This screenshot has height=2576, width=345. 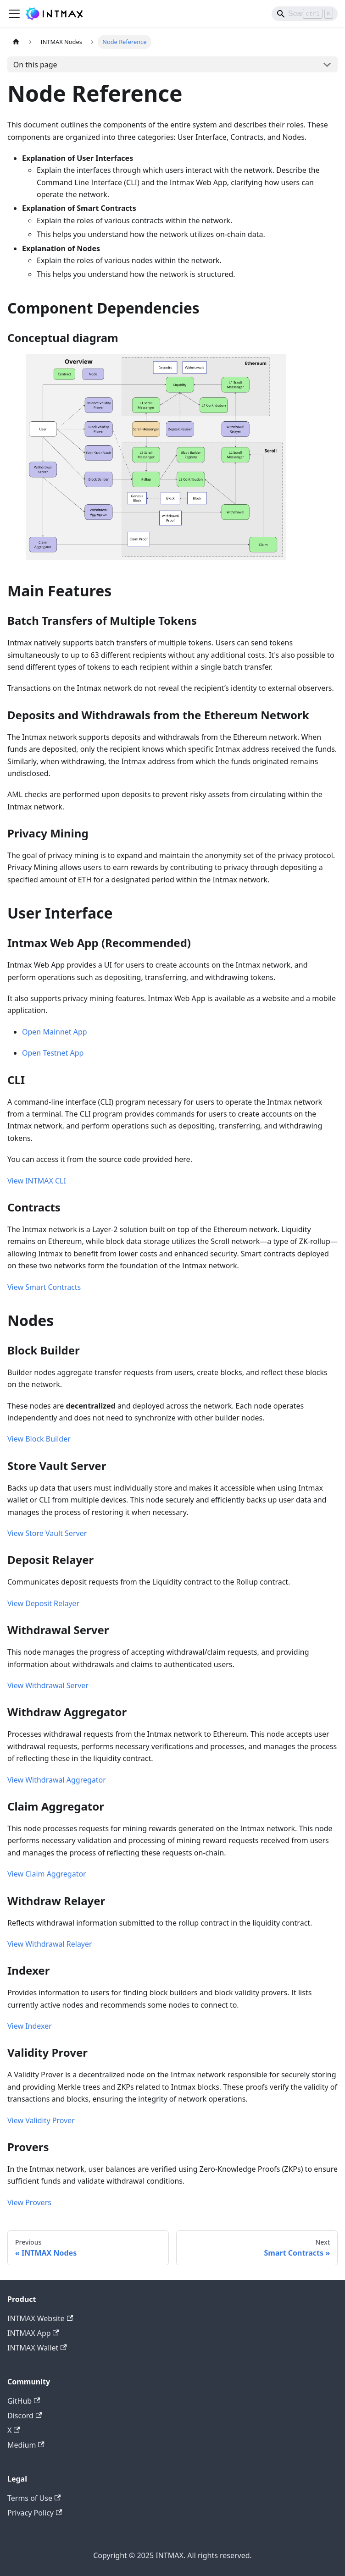 What do you see at coordinates (26, 2445) in the screenshot?
I see `Medium` at bounding box center [26, 2445].